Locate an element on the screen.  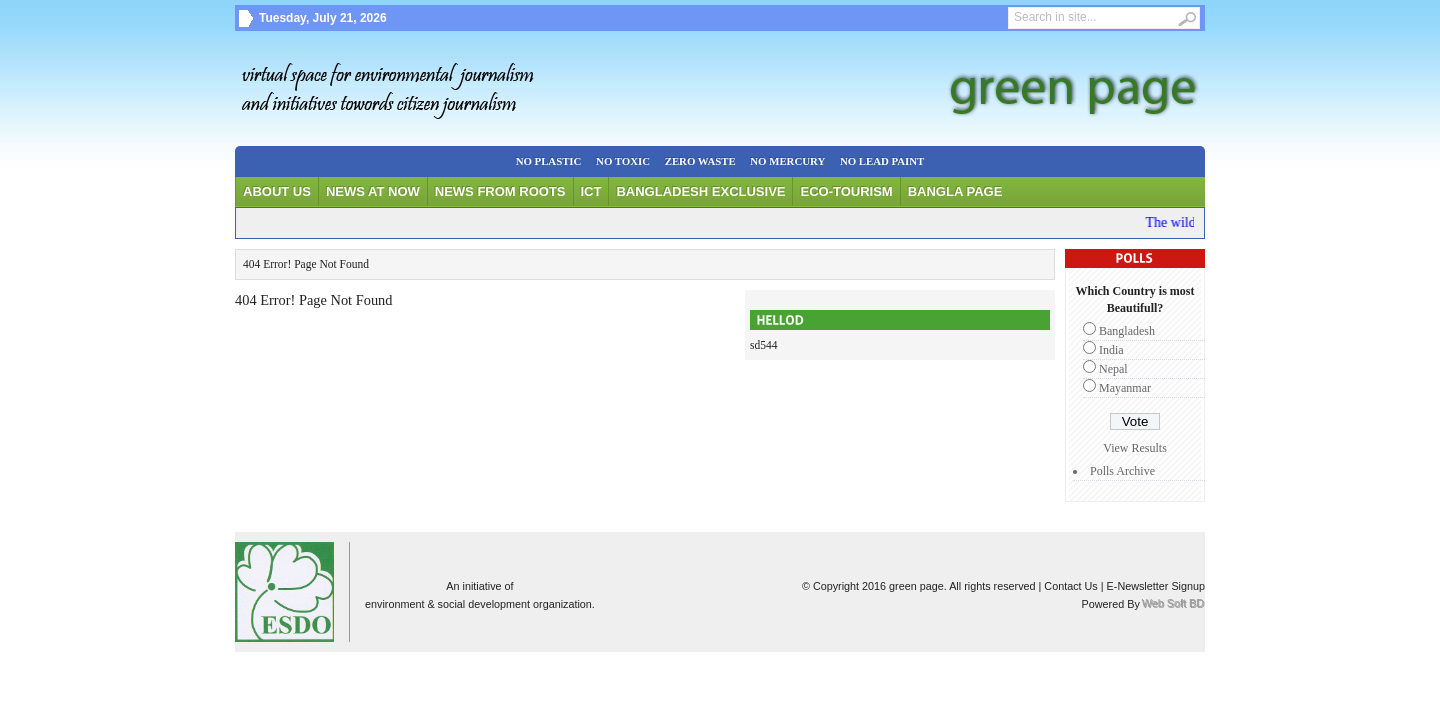
Bangladesh Exclusive is located at coordinates (700, 191).